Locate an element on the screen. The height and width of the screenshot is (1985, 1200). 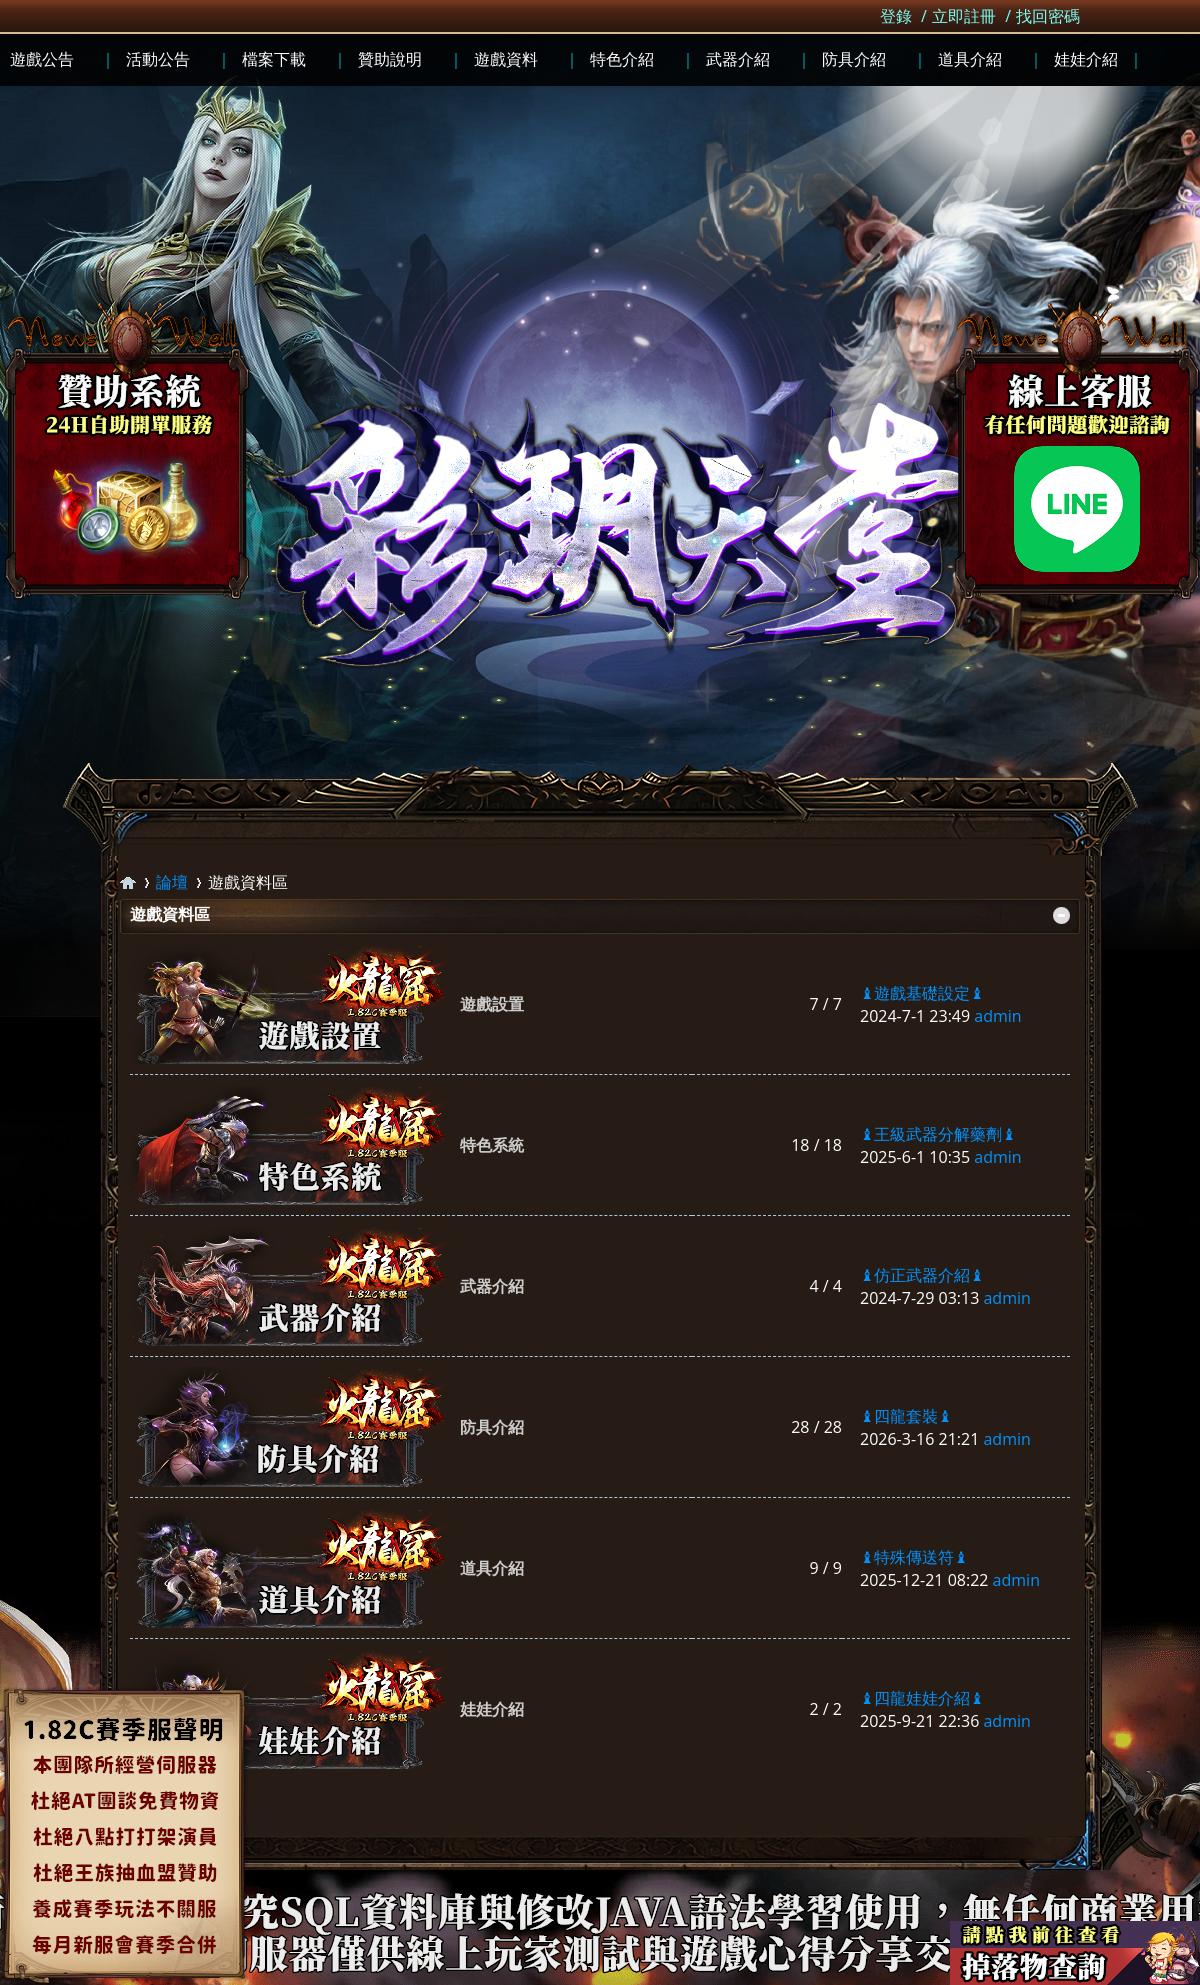
防具介紹 is located at coordinates (492, 1427).